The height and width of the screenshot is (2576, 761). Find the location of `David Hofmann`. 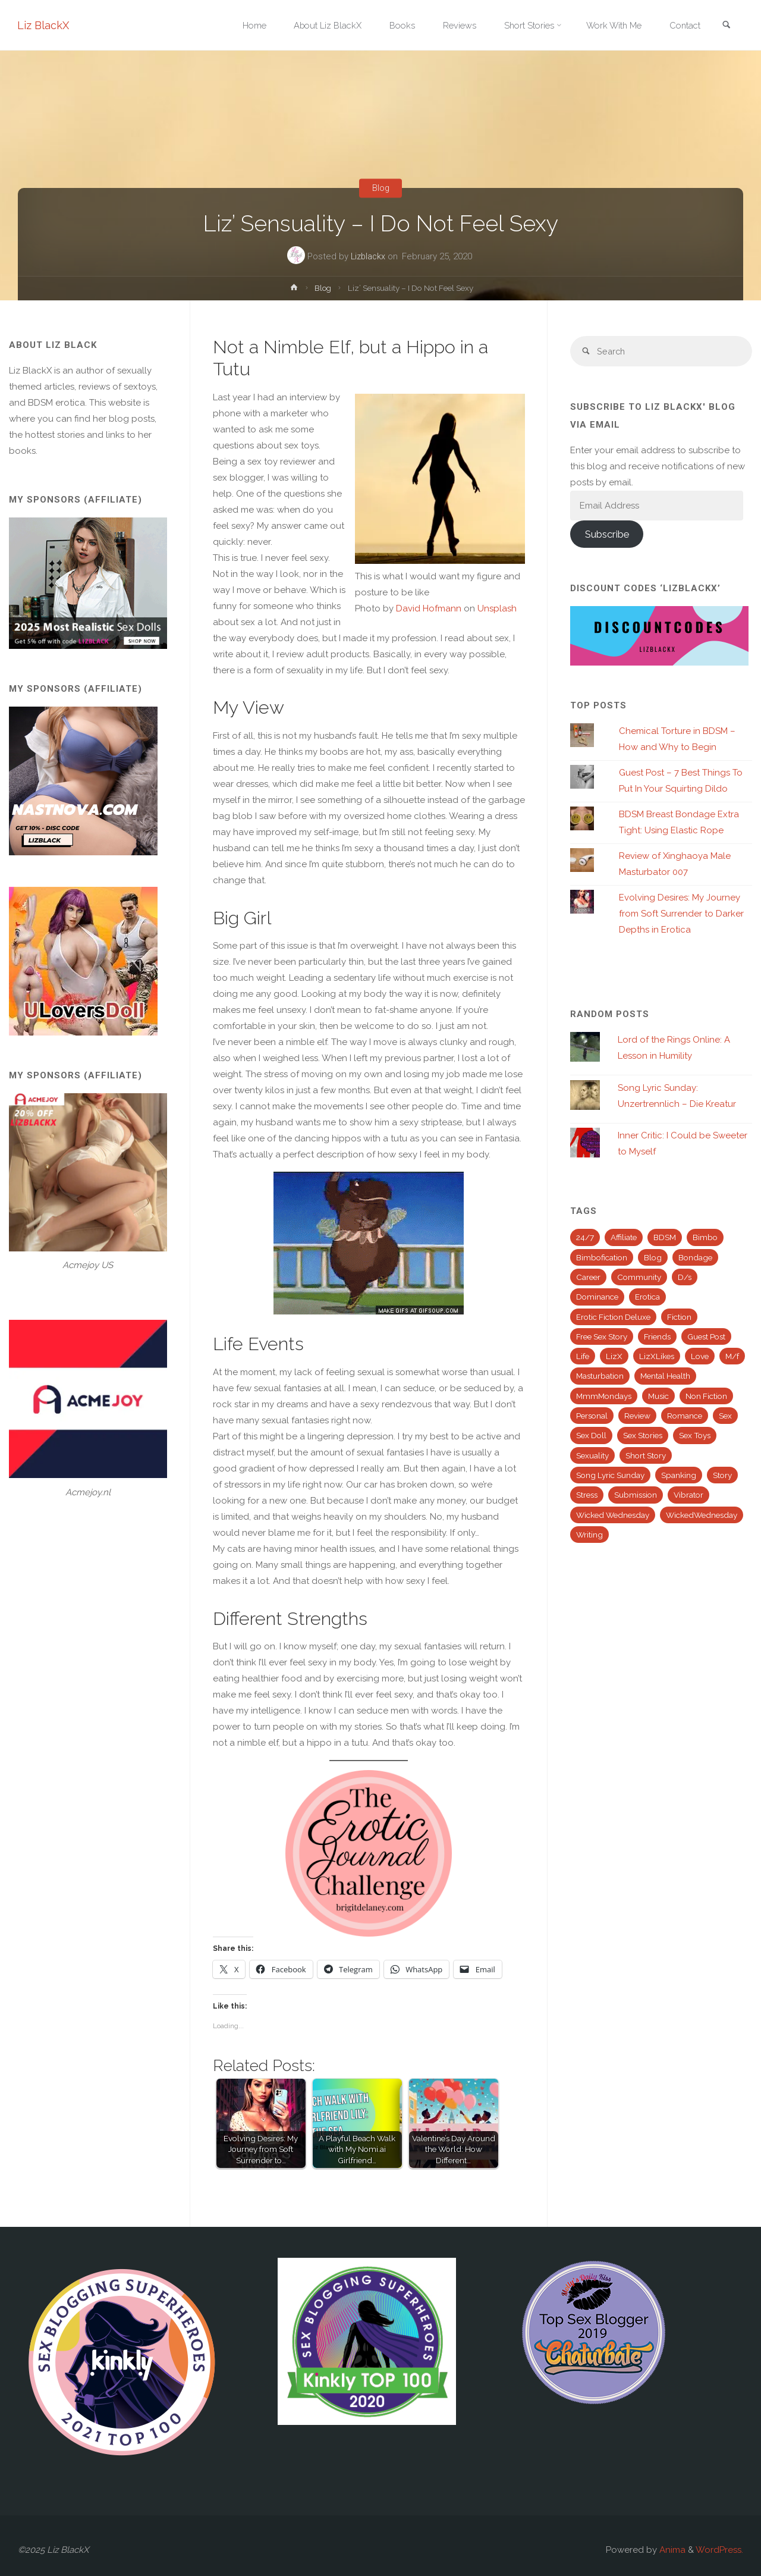

David Hofmann is located at coordinates (428, 608).